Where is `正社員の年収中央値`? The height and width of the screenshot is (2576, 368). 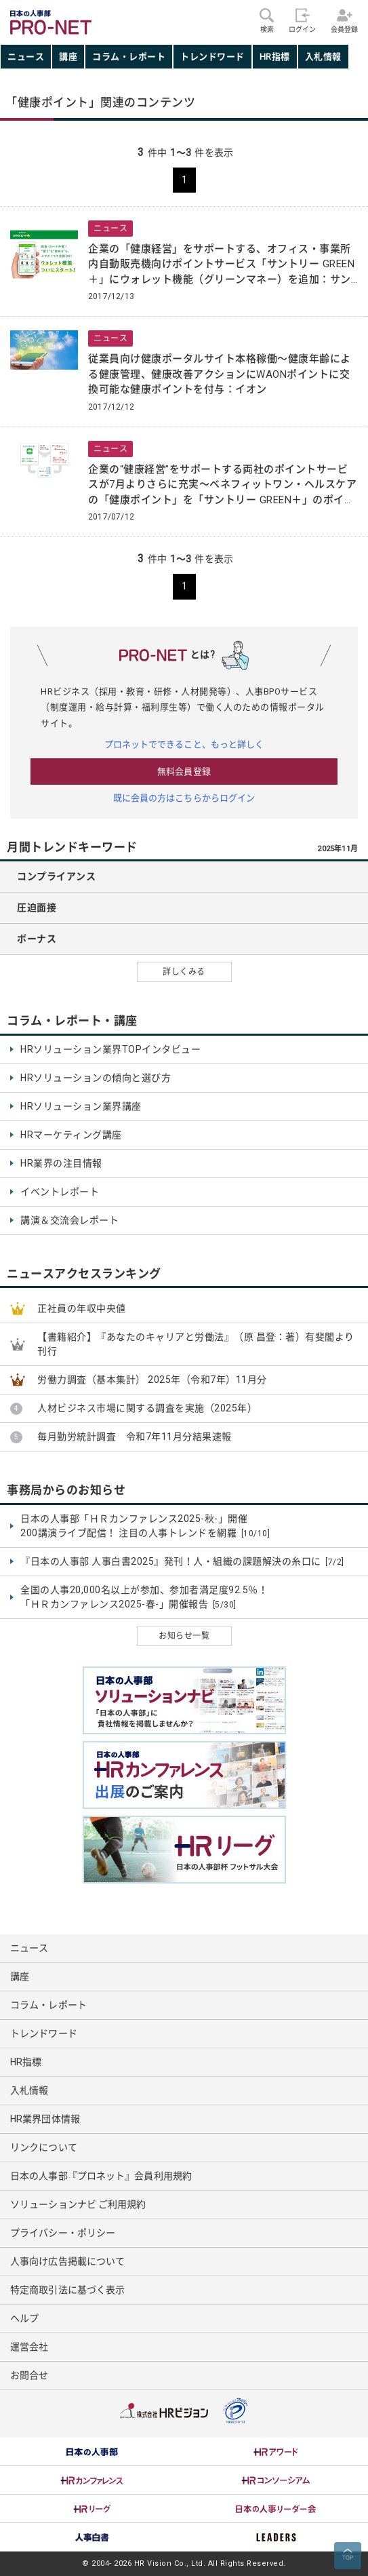
正社員の年収中央値 is located at coordinates (81, 1308).